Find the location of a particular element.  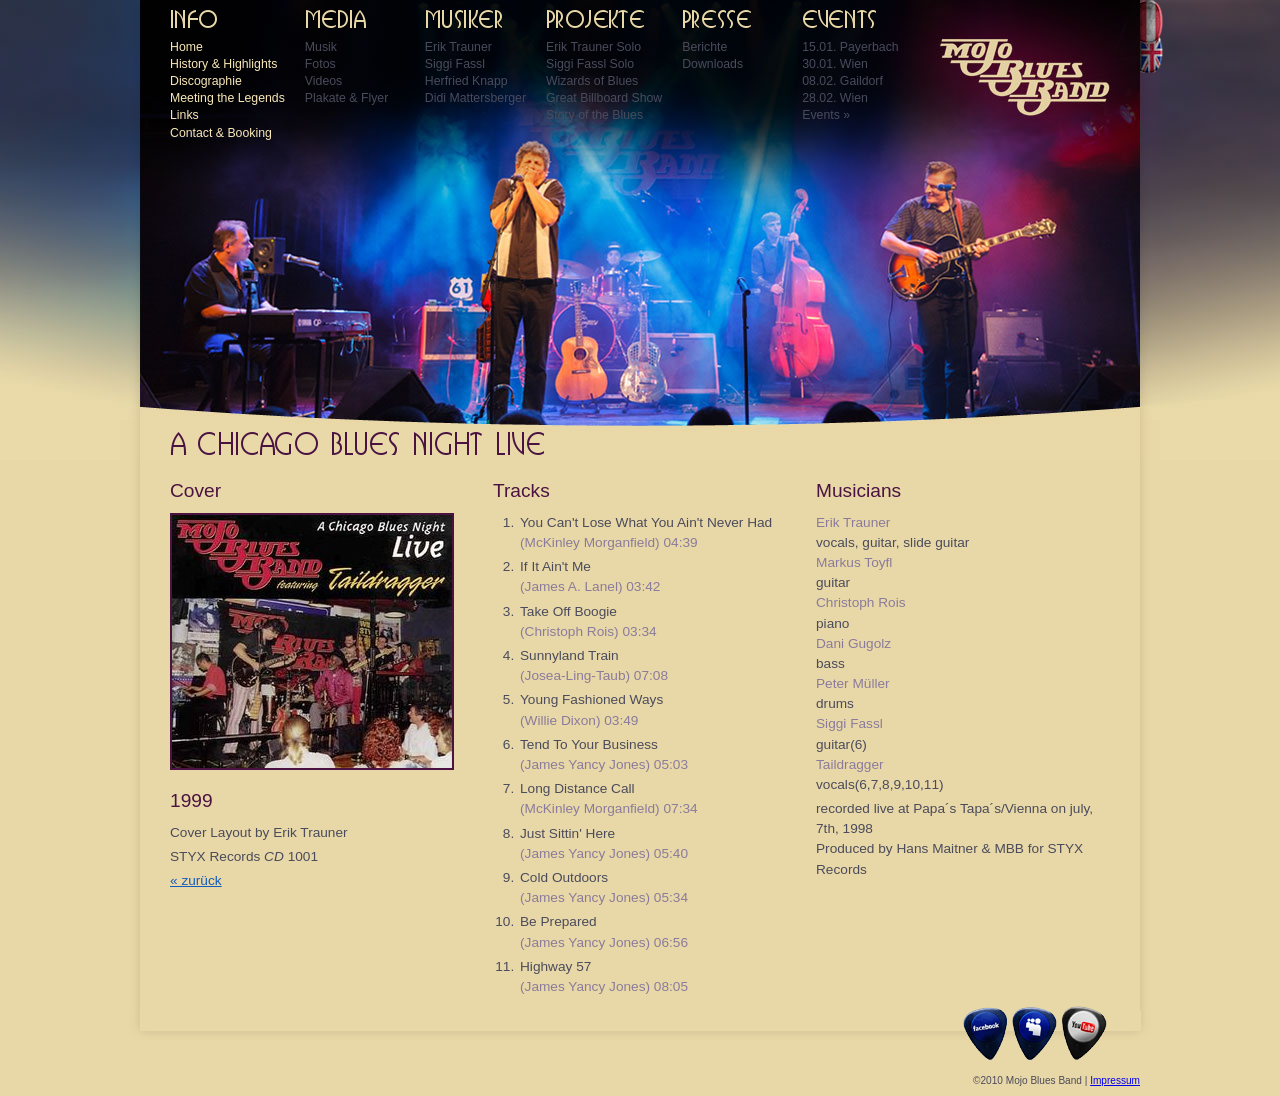

Downloads is located at coordinates (712, 64).